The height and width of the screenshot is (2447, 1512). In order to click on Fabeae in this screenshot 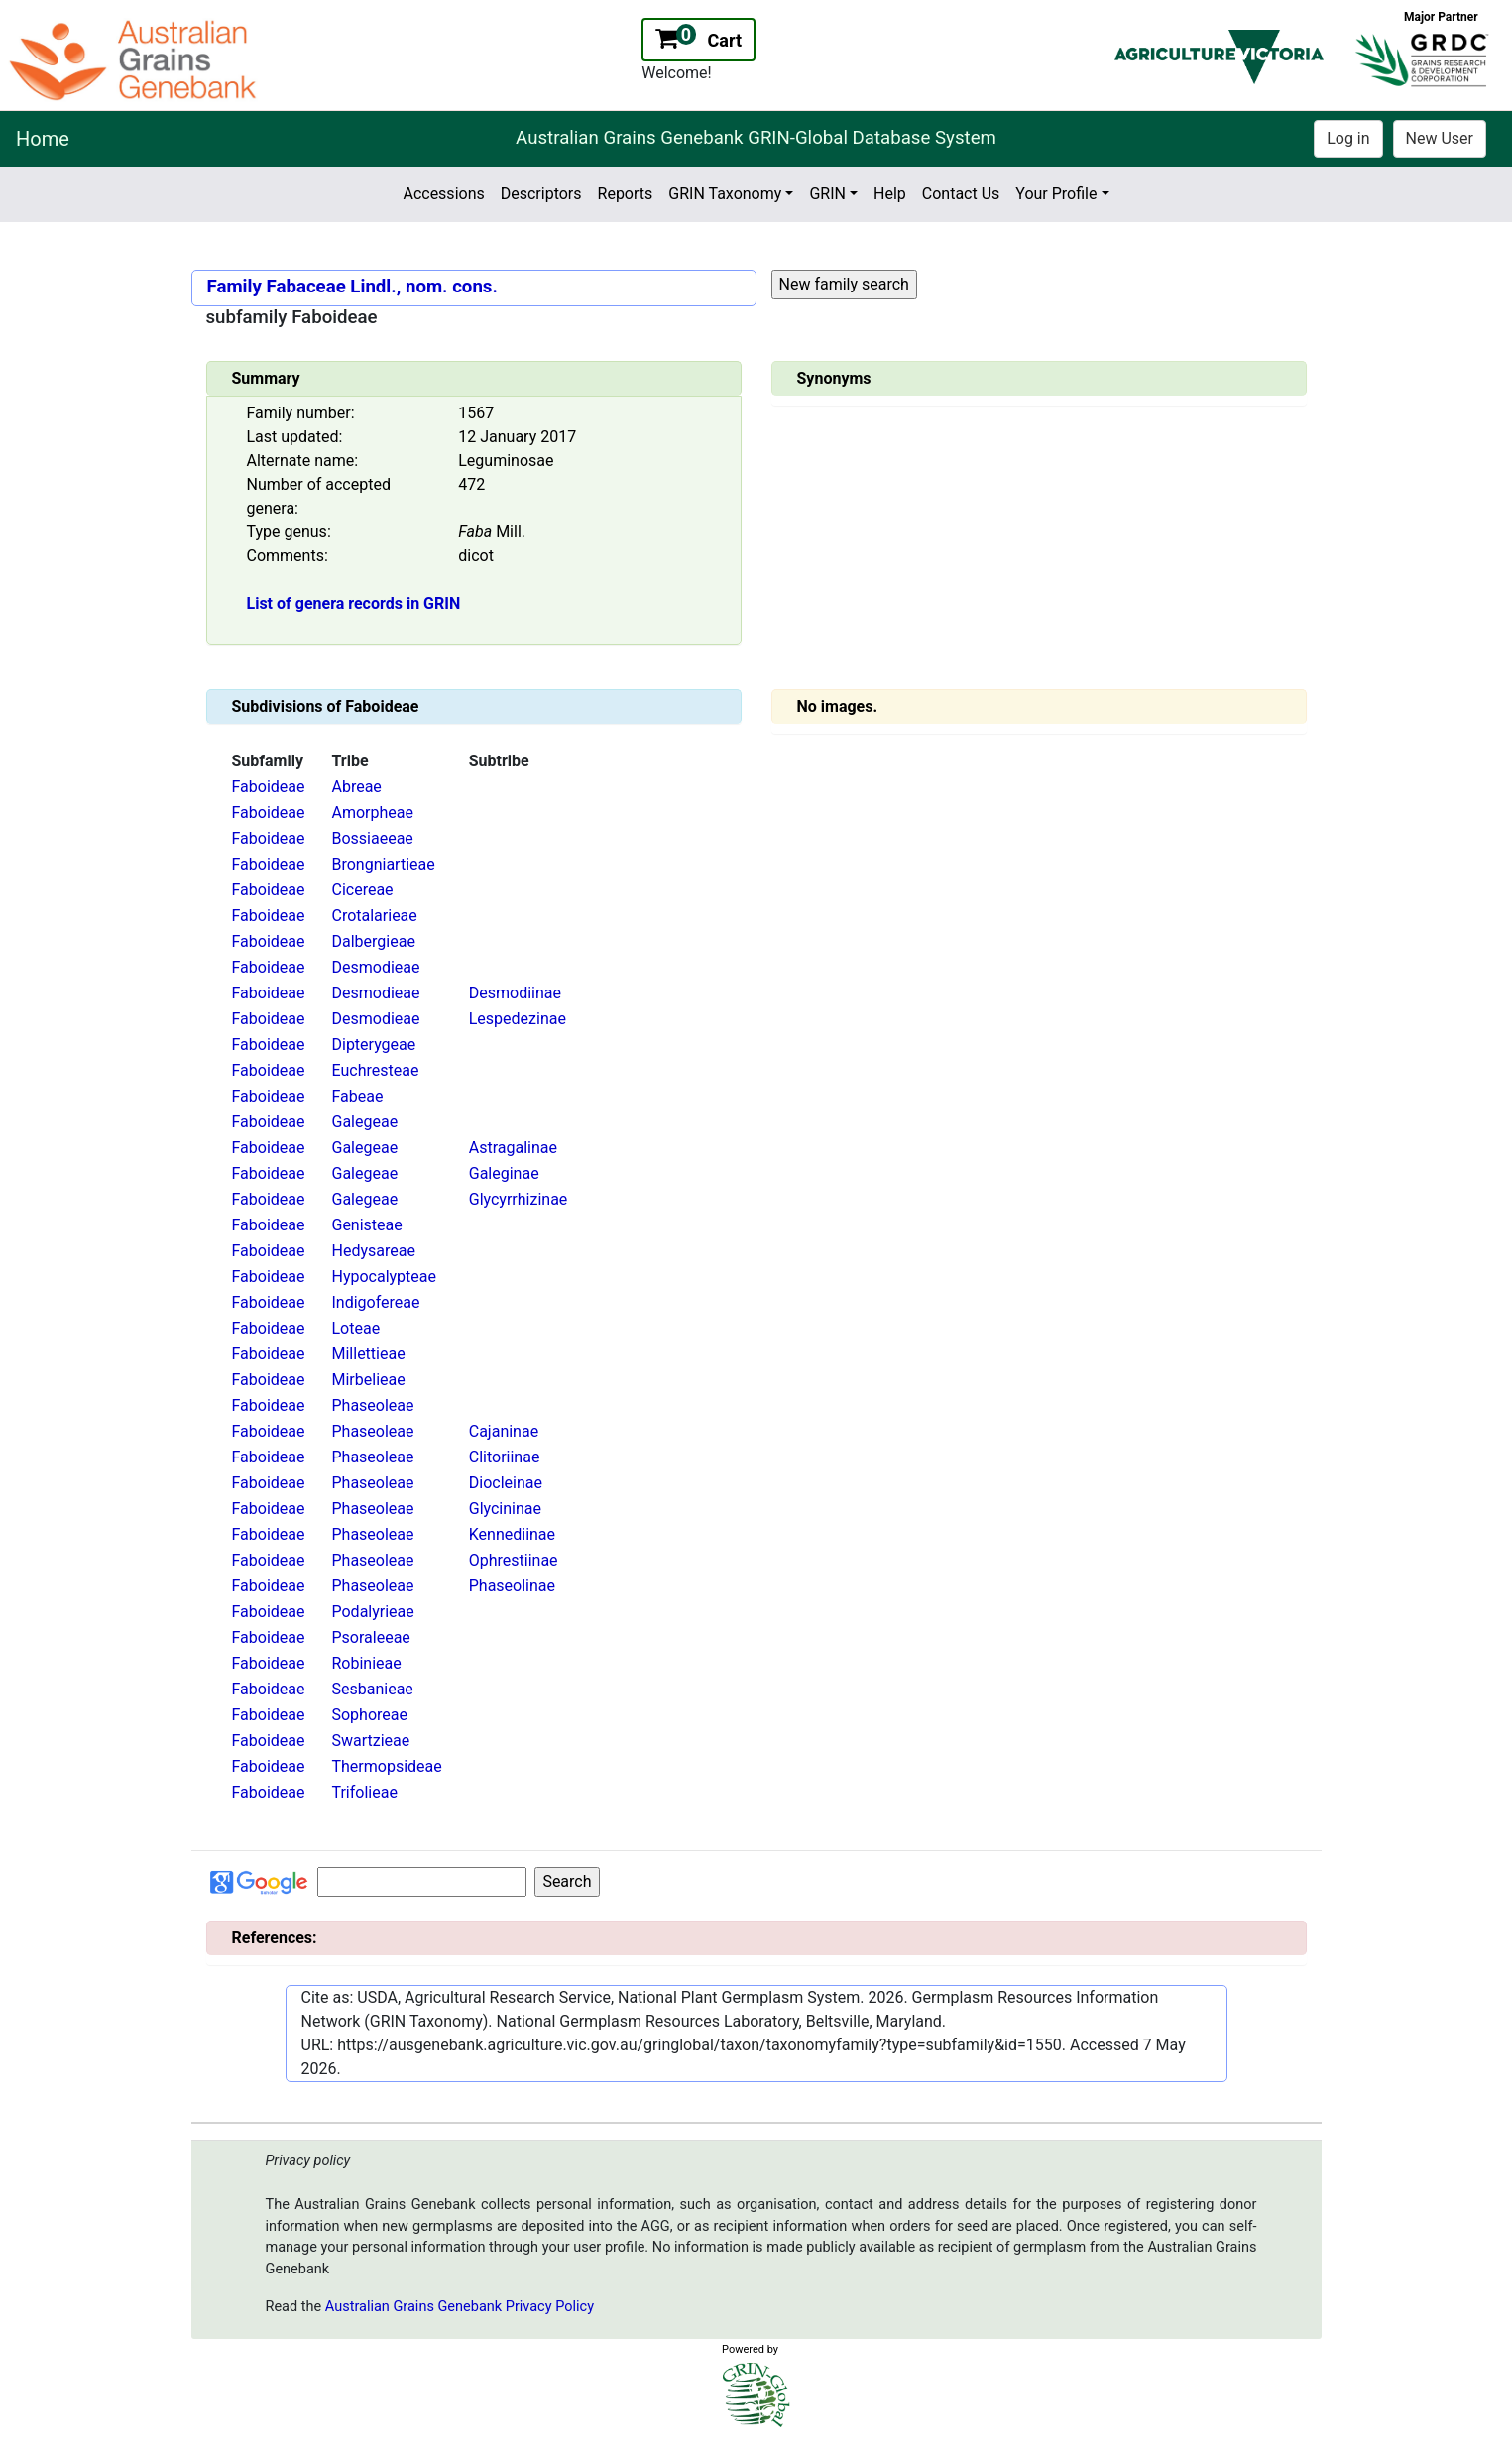, I will do `click(357, 1096)`.